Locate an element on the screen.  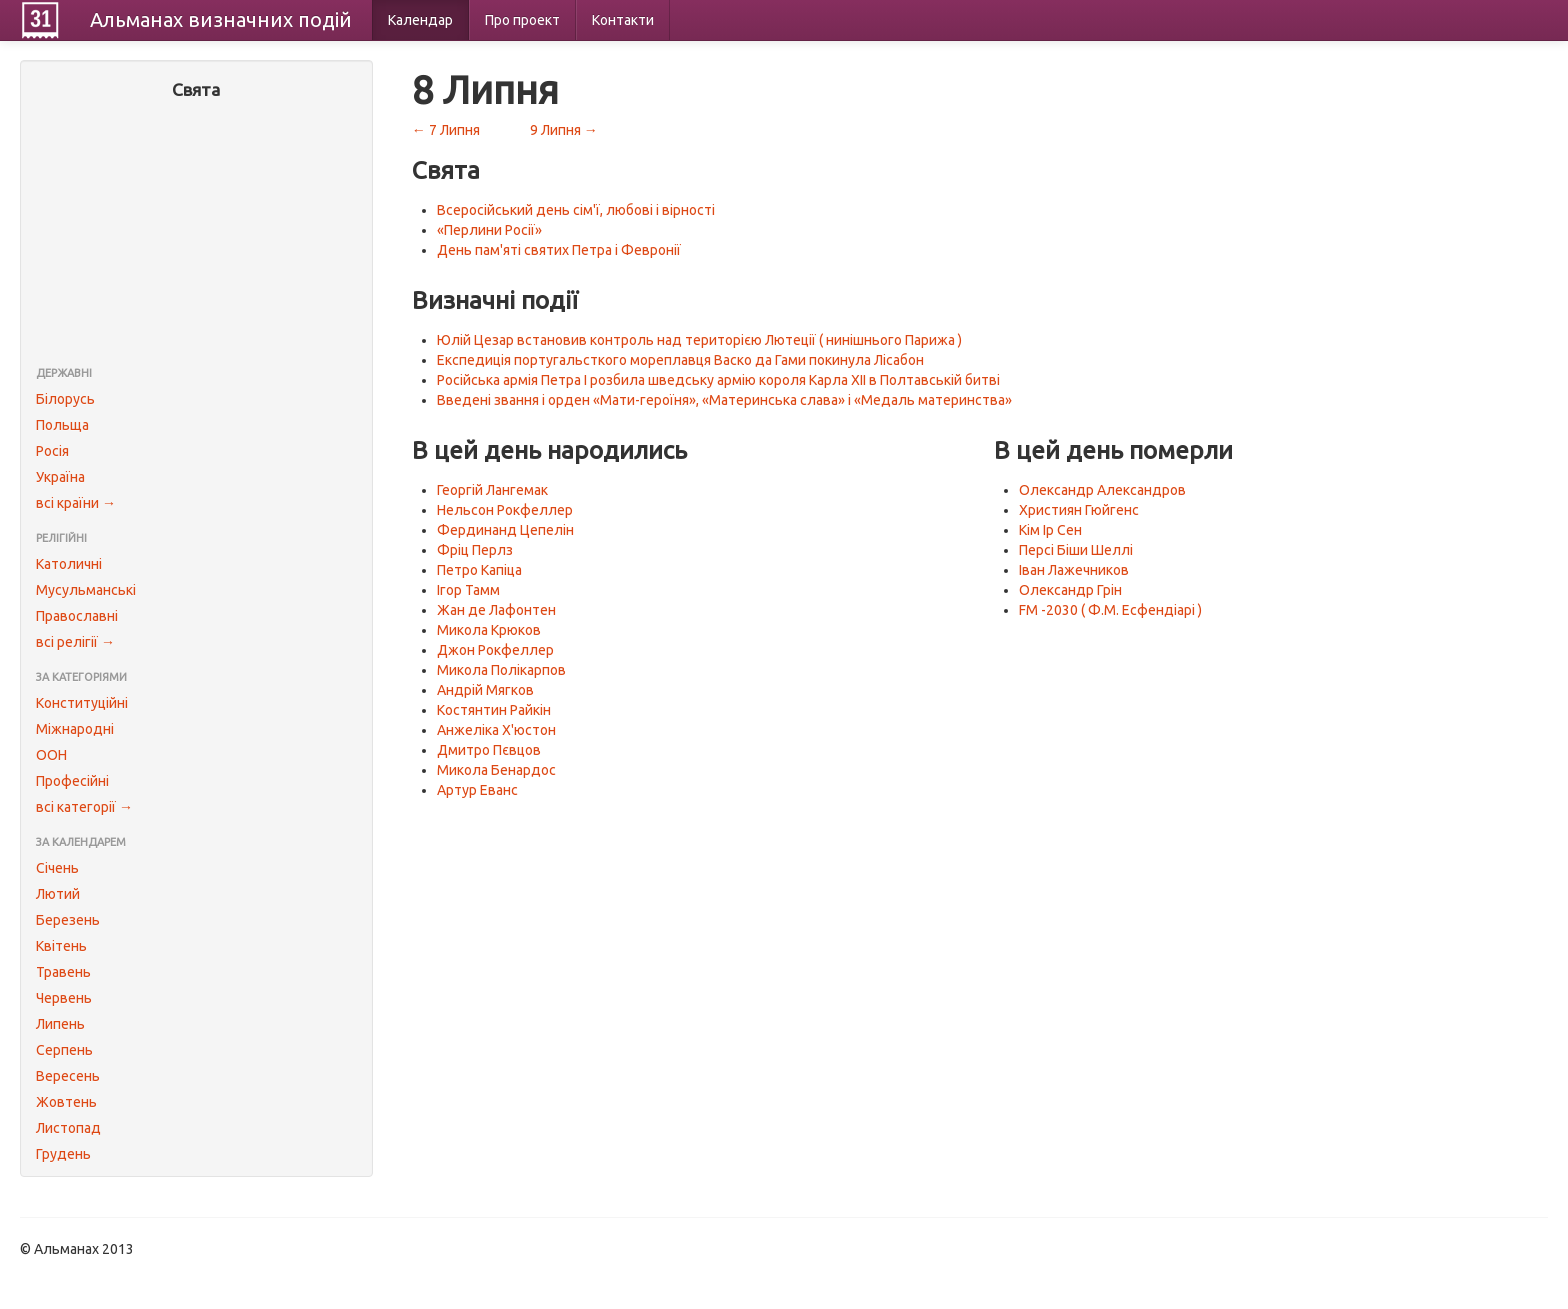
Ігор Тамм is located at coordinates (468, 590).